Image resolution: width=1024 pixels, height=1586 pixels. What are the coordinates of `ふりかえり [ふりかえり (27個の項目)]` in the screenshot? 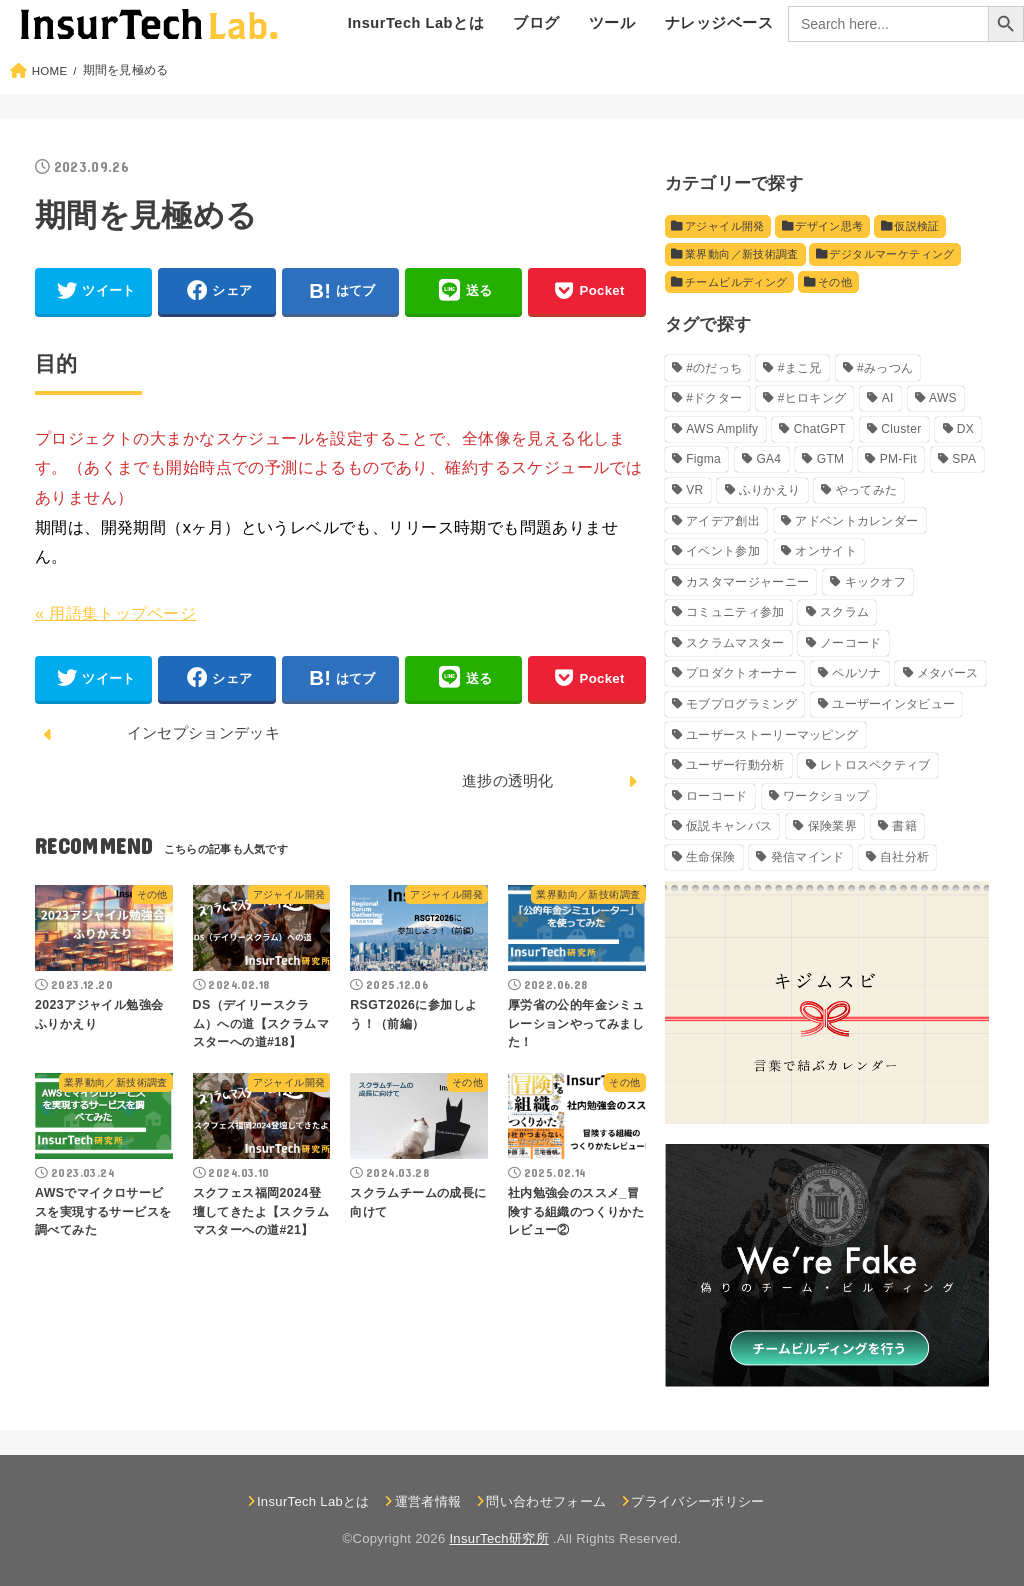 It's located at (770, 490).